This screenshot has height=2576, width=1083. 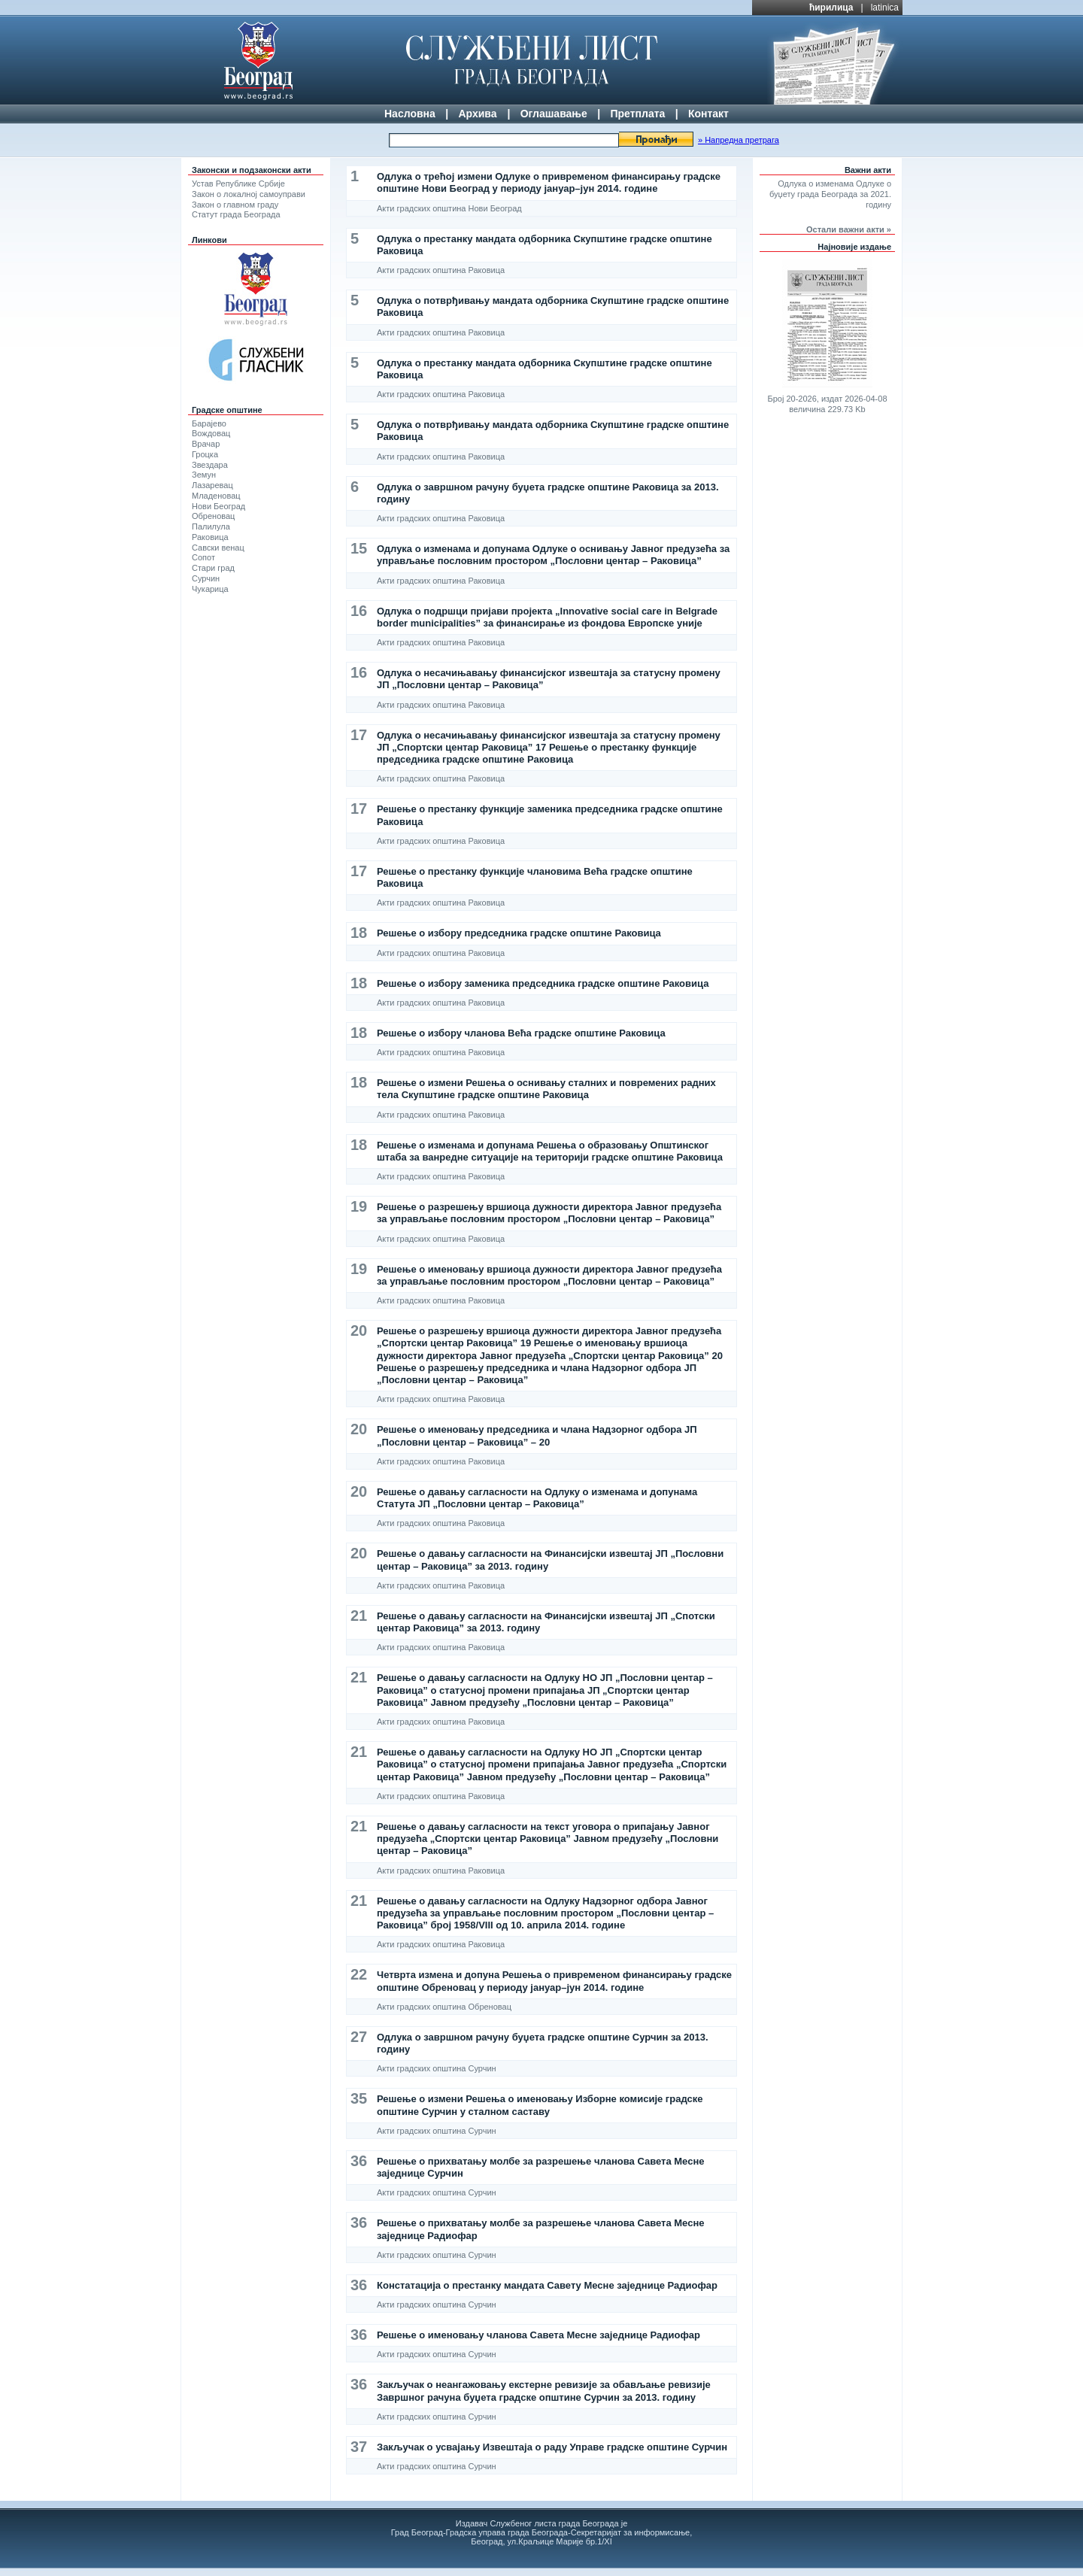 What do you see at coordinates (521, 1033) in the screenshot?
I see `Решење о избору чланова Већа градске општине Раковица` at bounding box center [521, 1033].